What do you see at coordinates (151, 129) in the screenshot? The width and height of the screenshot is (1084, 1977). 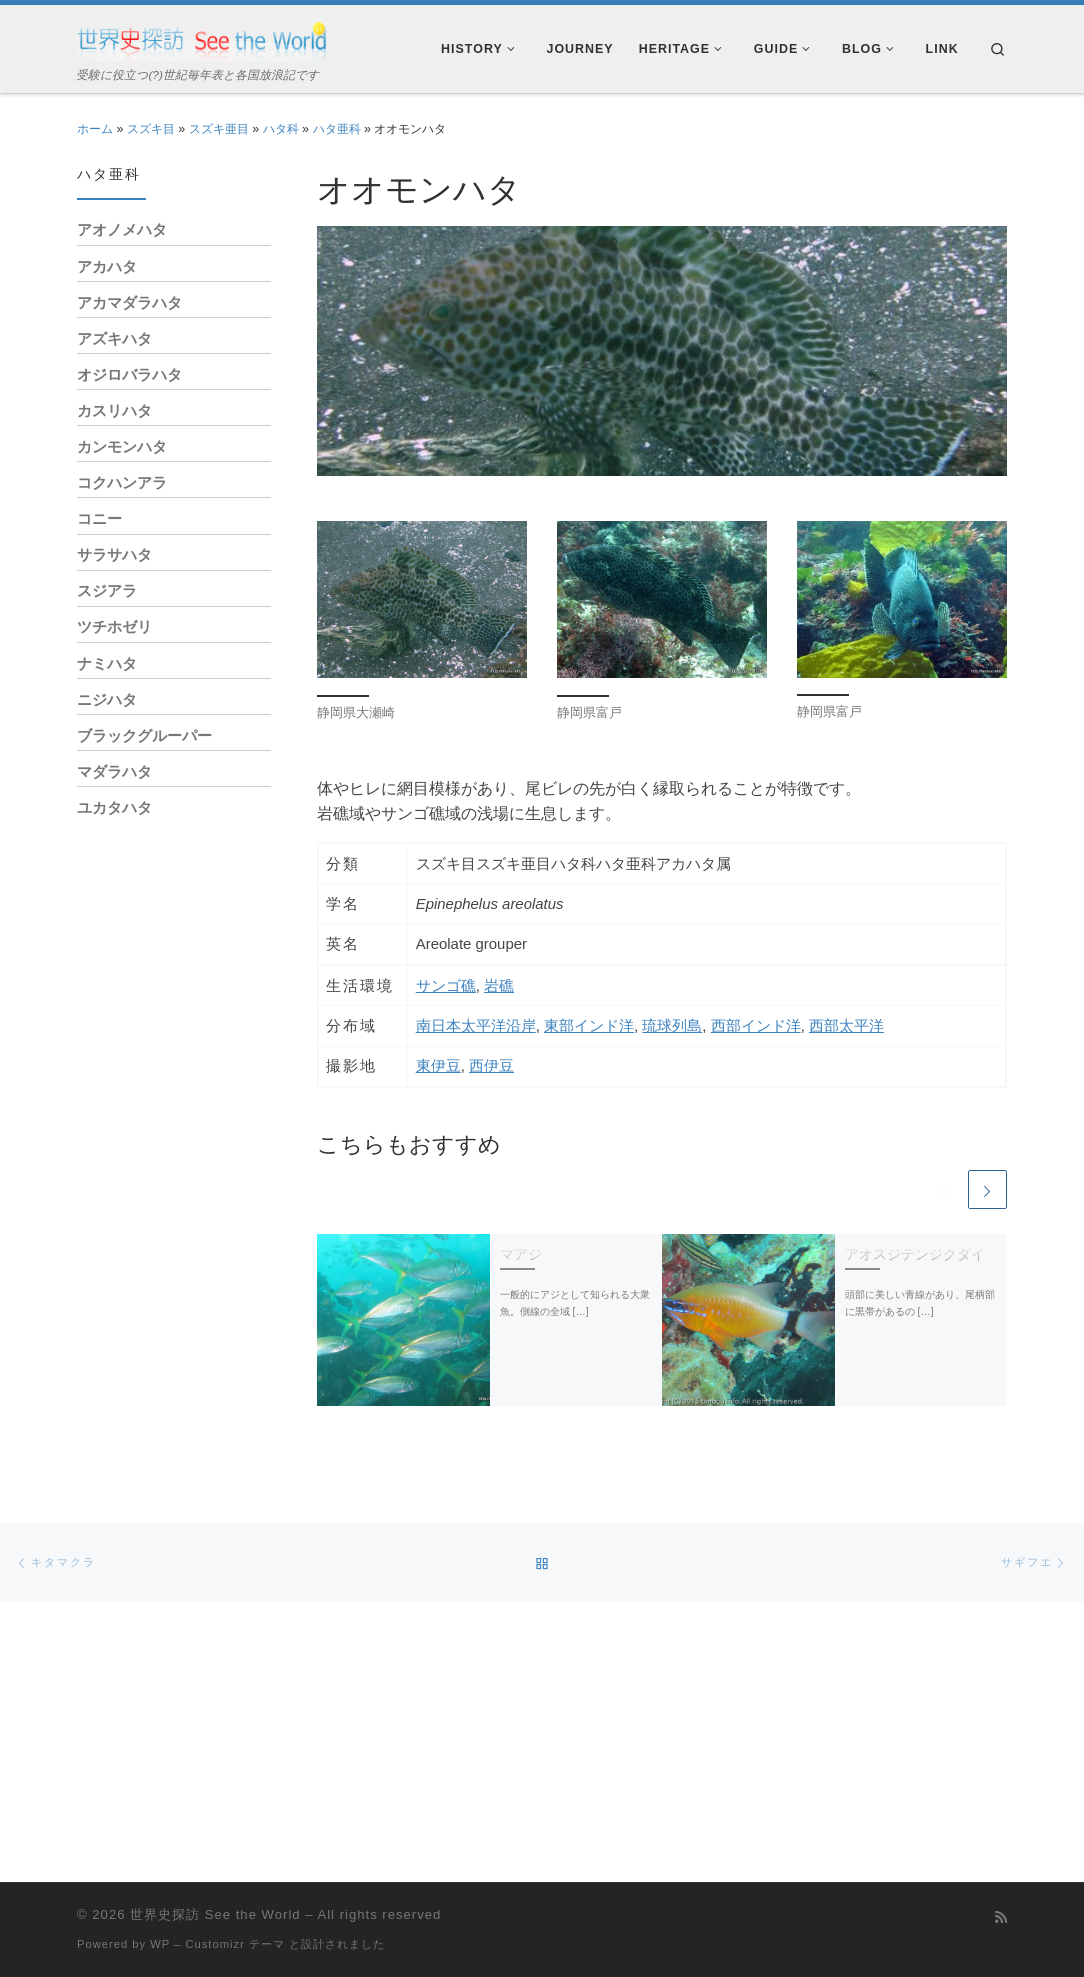 I see `スズキ目` at bounding box center [151, 129].